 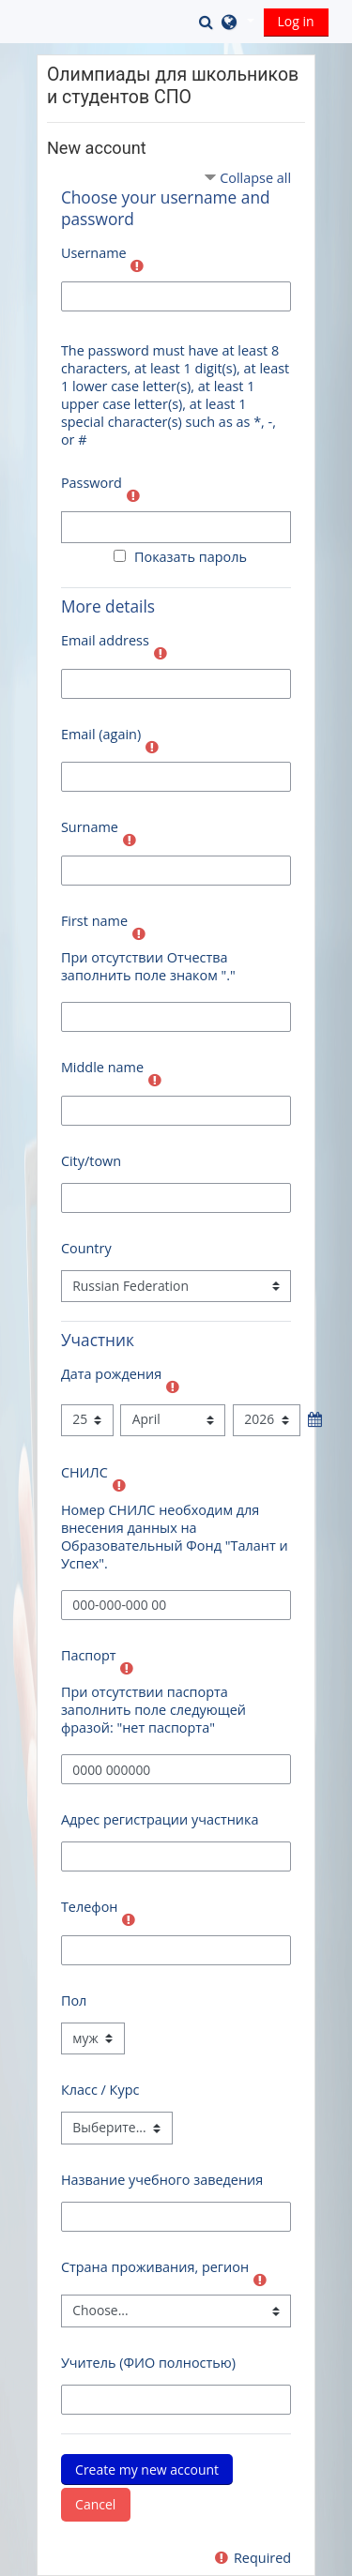 I want to click on Название учебного заведения, so click(x=162, y=2180).